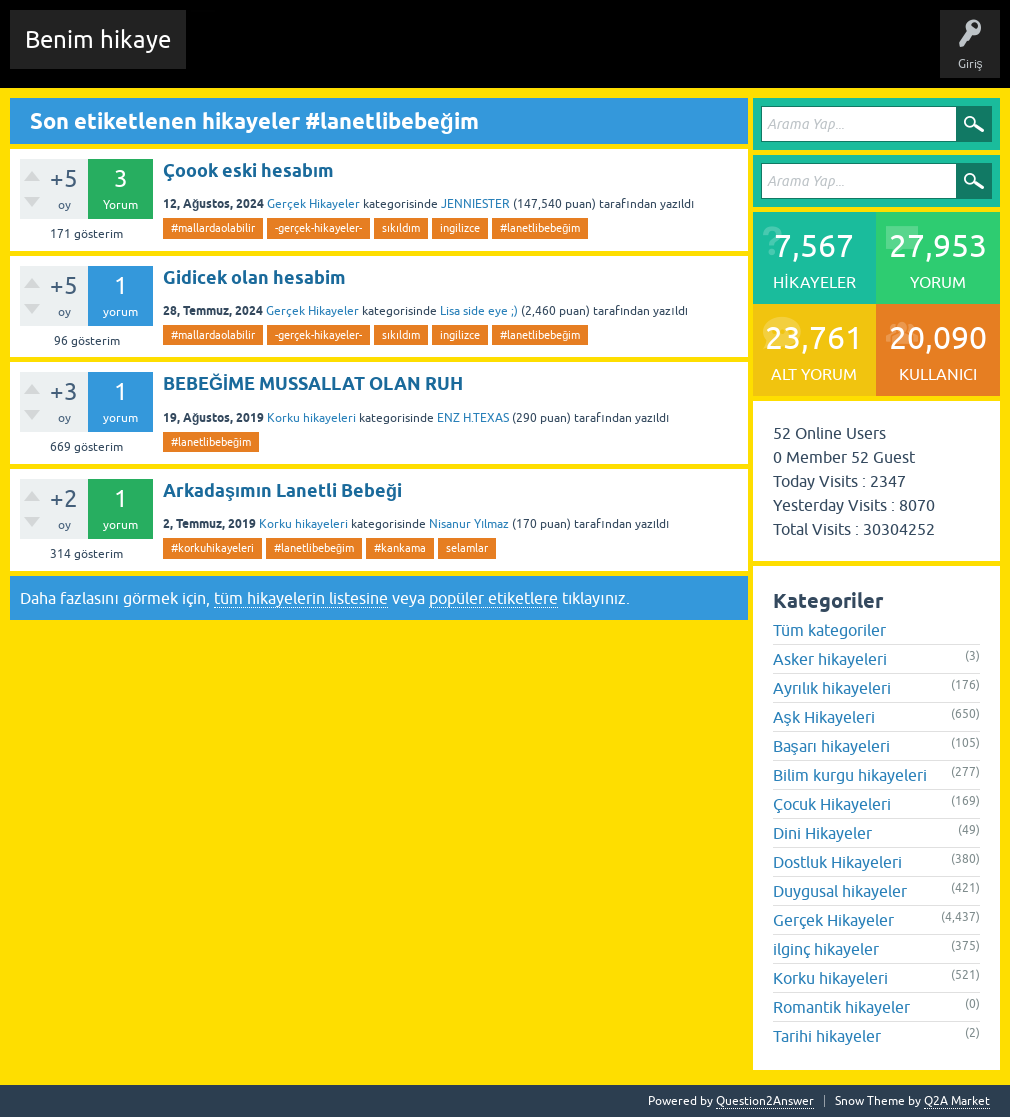  Describe the element at coordinates (465, 54) in the screenshot. I see `Etiketler` at that location.